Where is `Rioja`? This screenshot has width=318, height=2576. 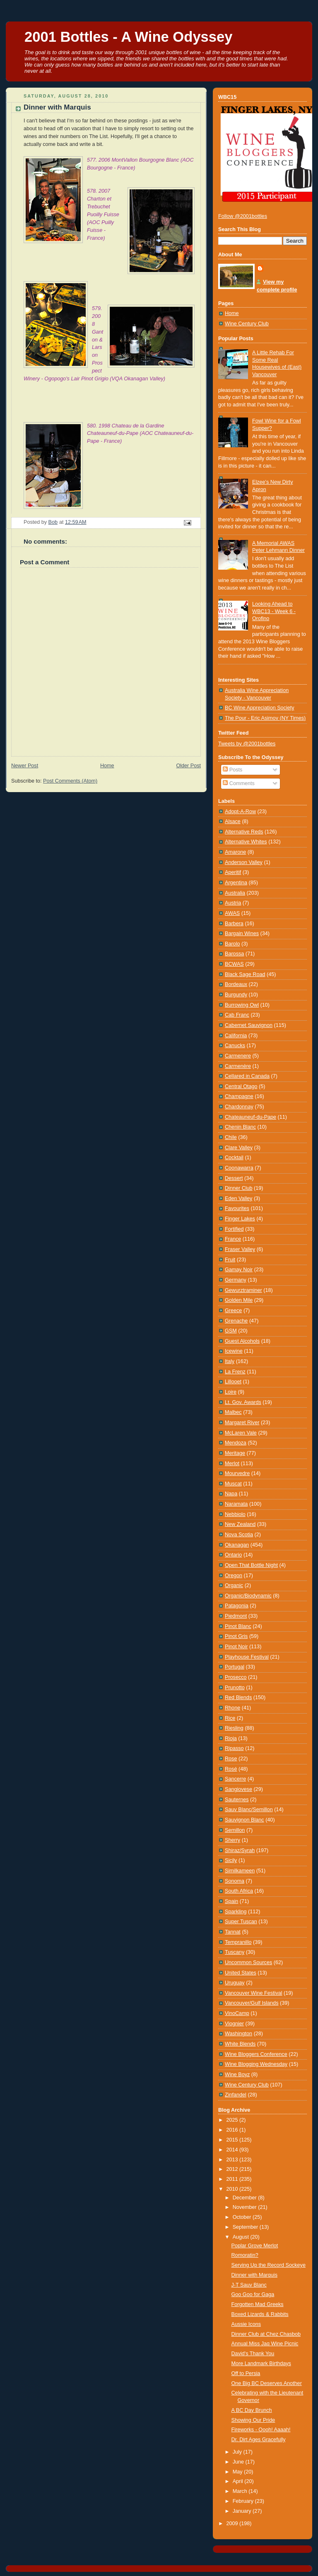 Rioja is located at coordinates (231, 1738).